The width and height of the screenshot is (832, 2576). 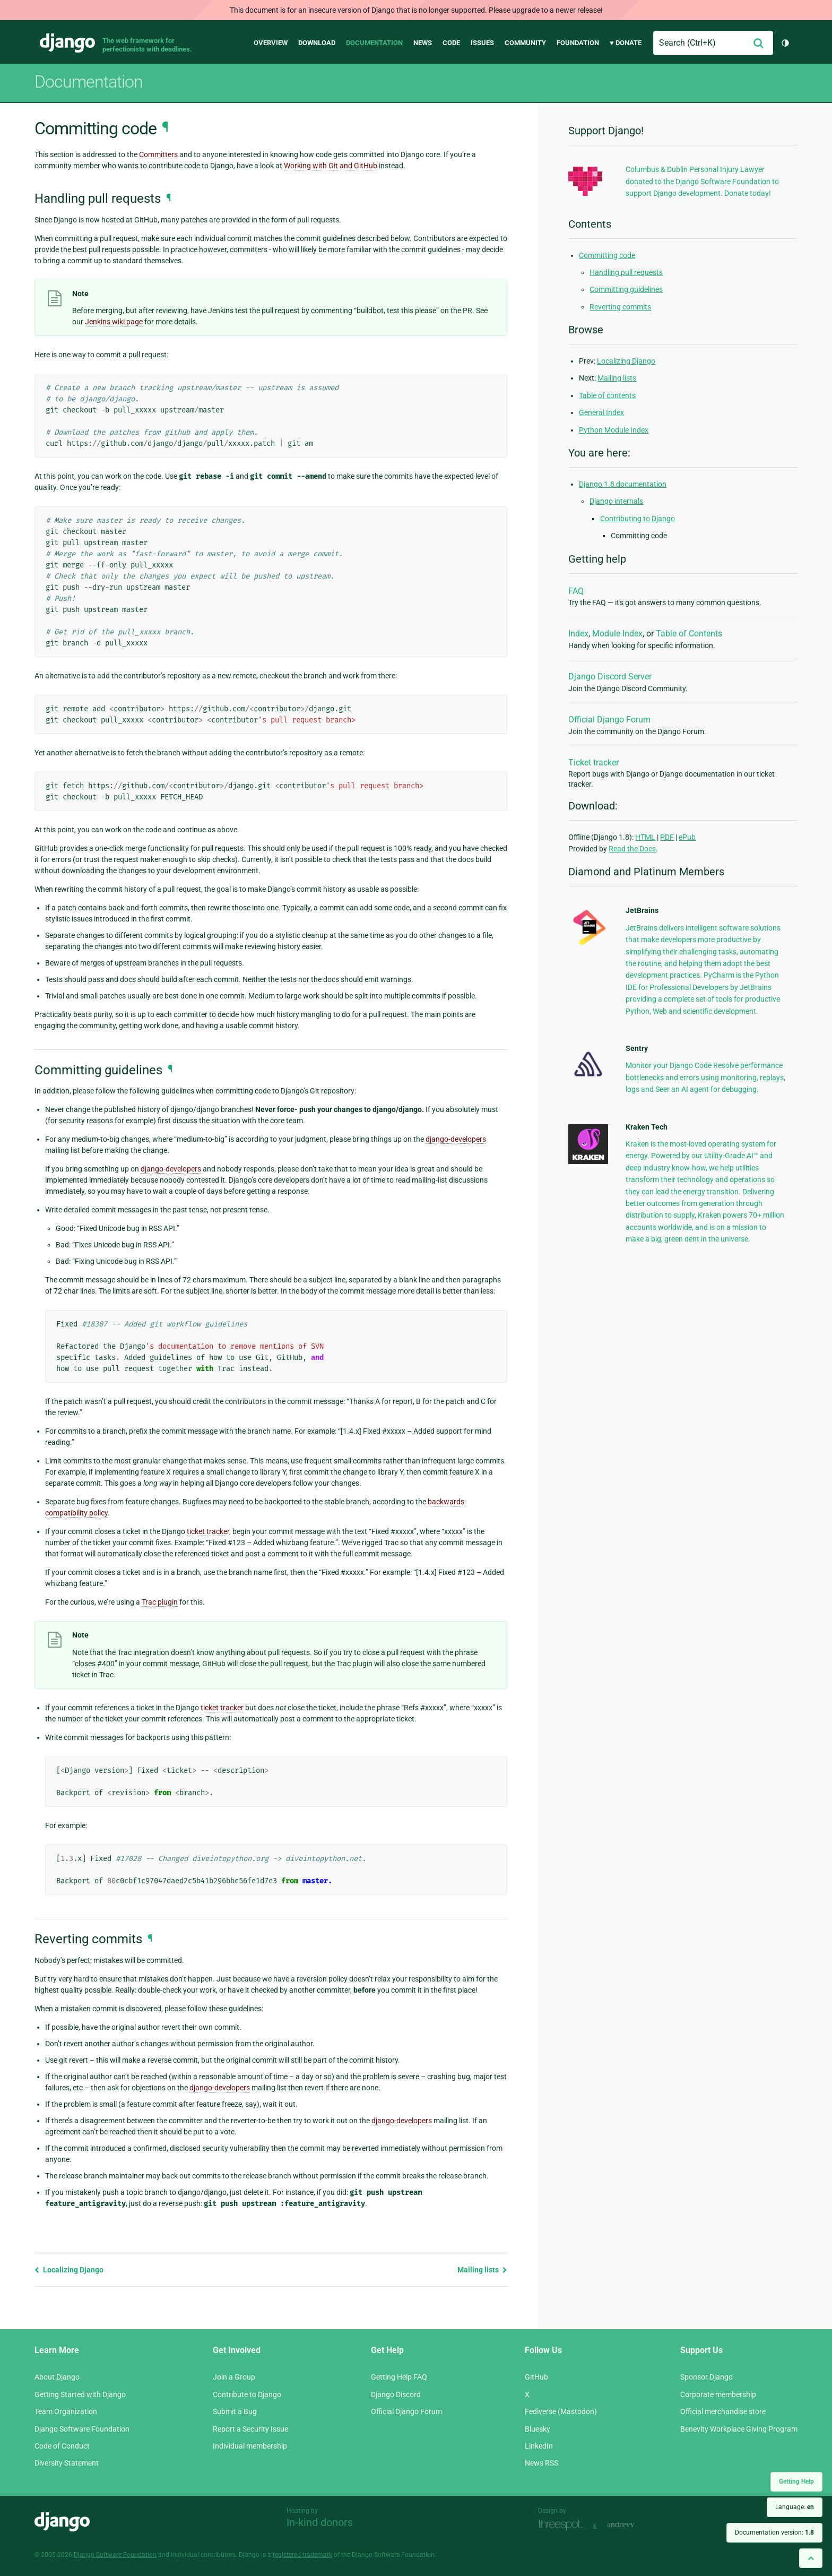 I want to click on Sponsor Django, so click(x=706, y=2377).